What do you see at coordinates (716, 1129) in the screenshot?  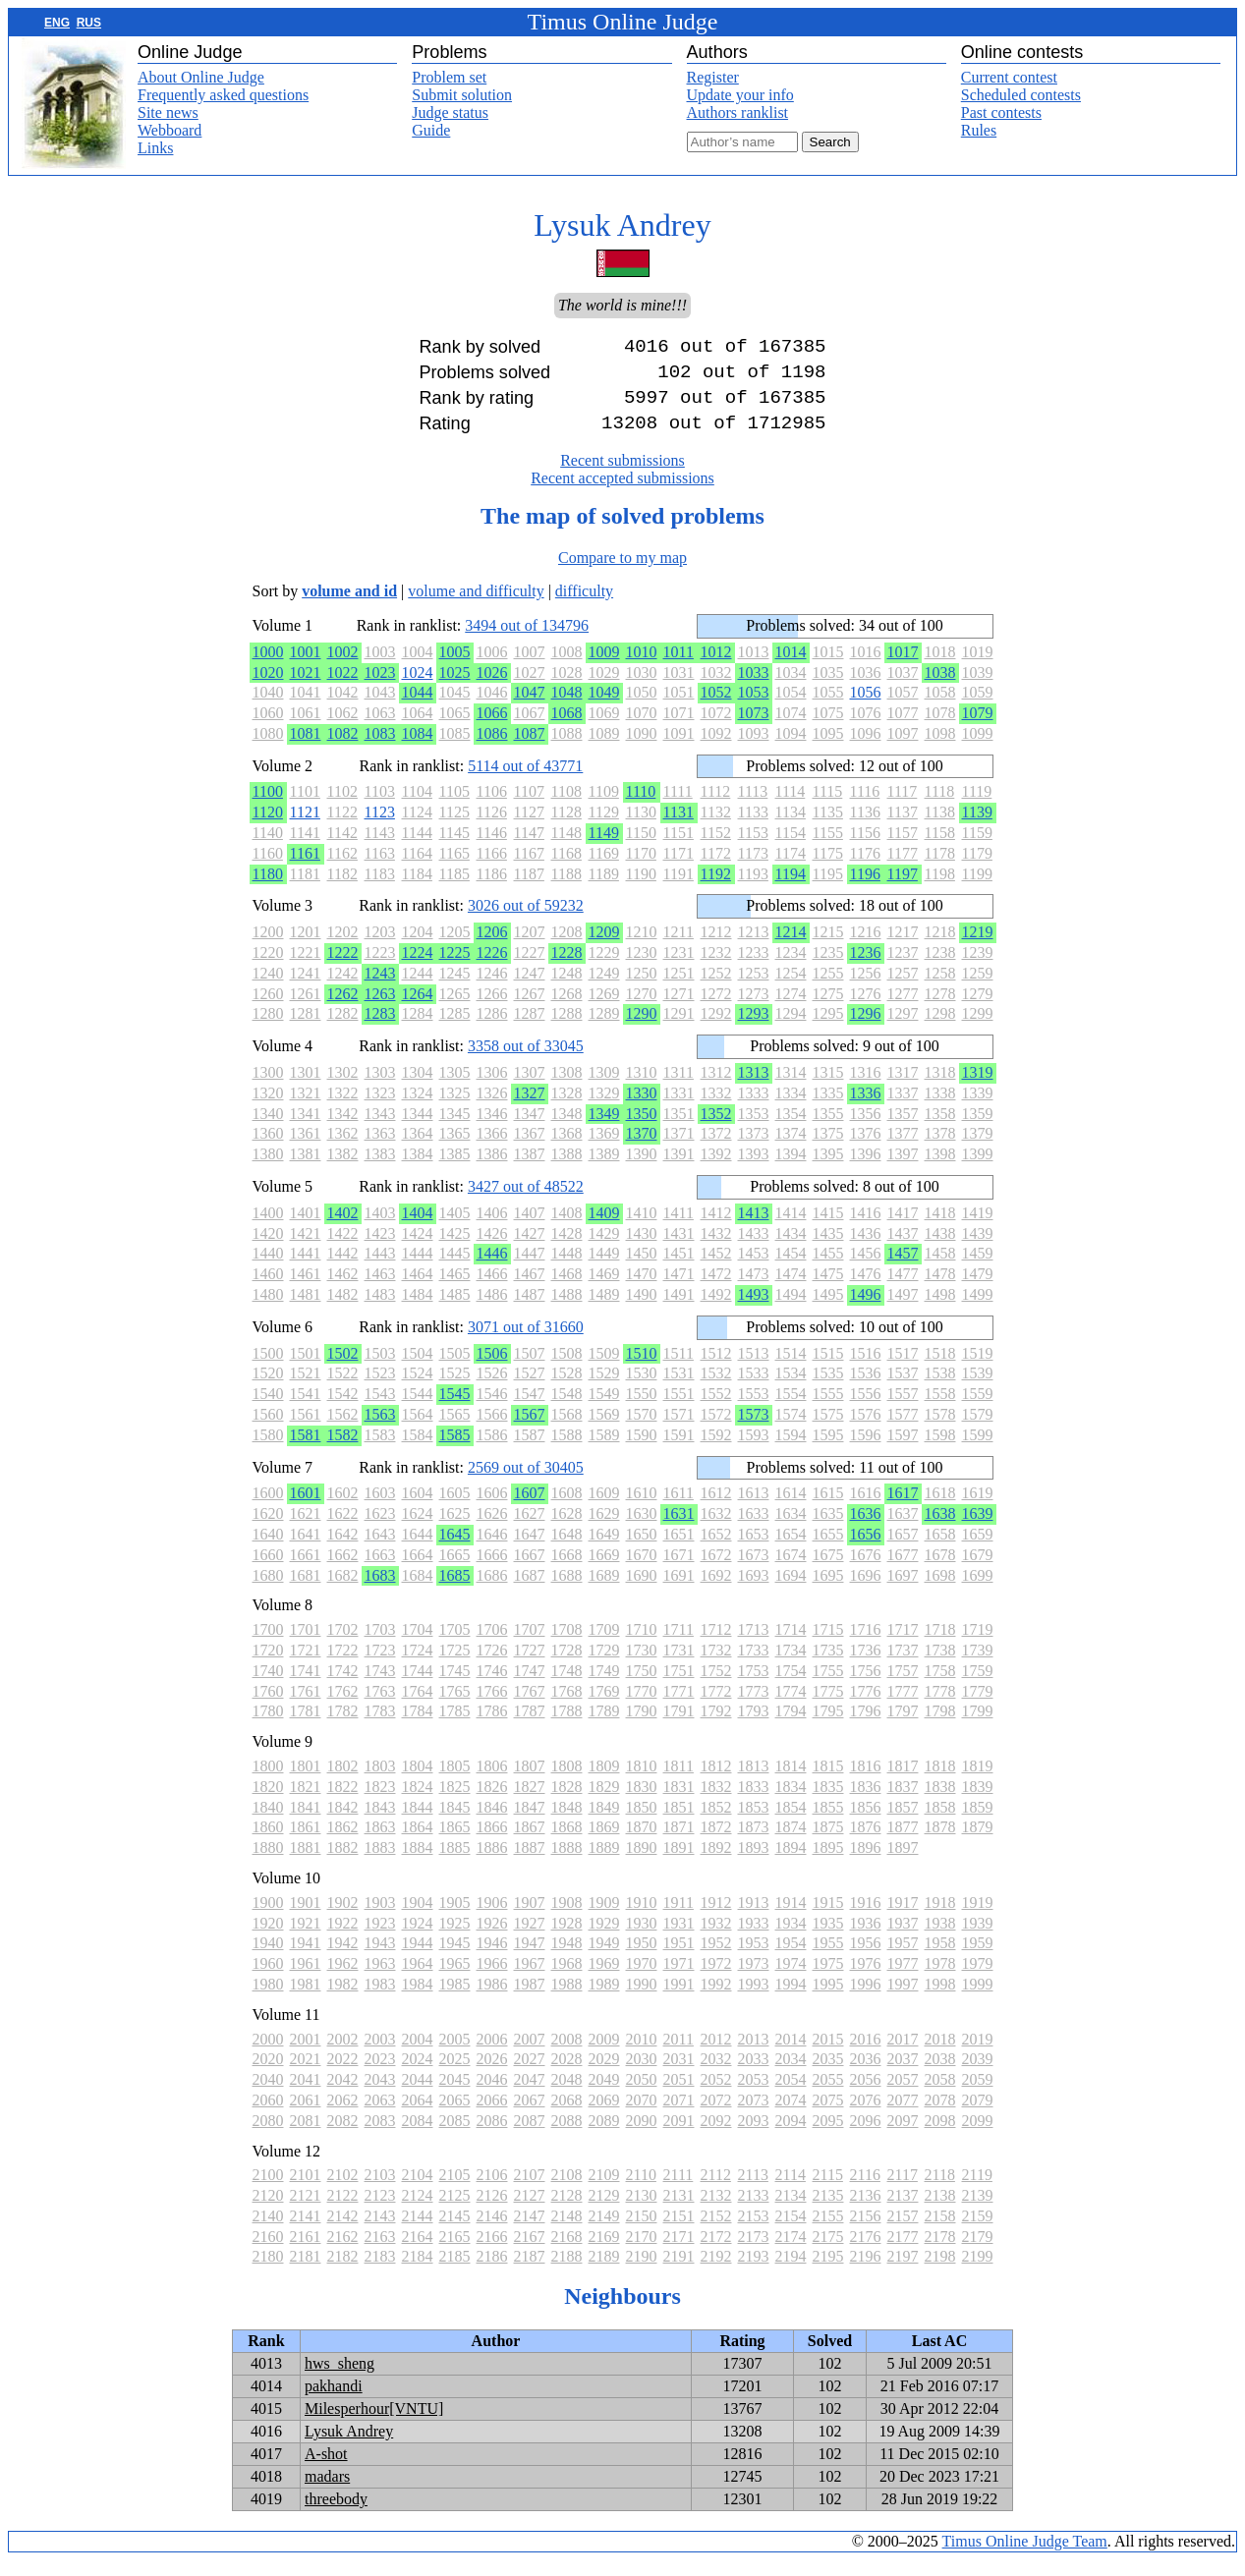 I see `1352` at bounding box center [716, 1129].